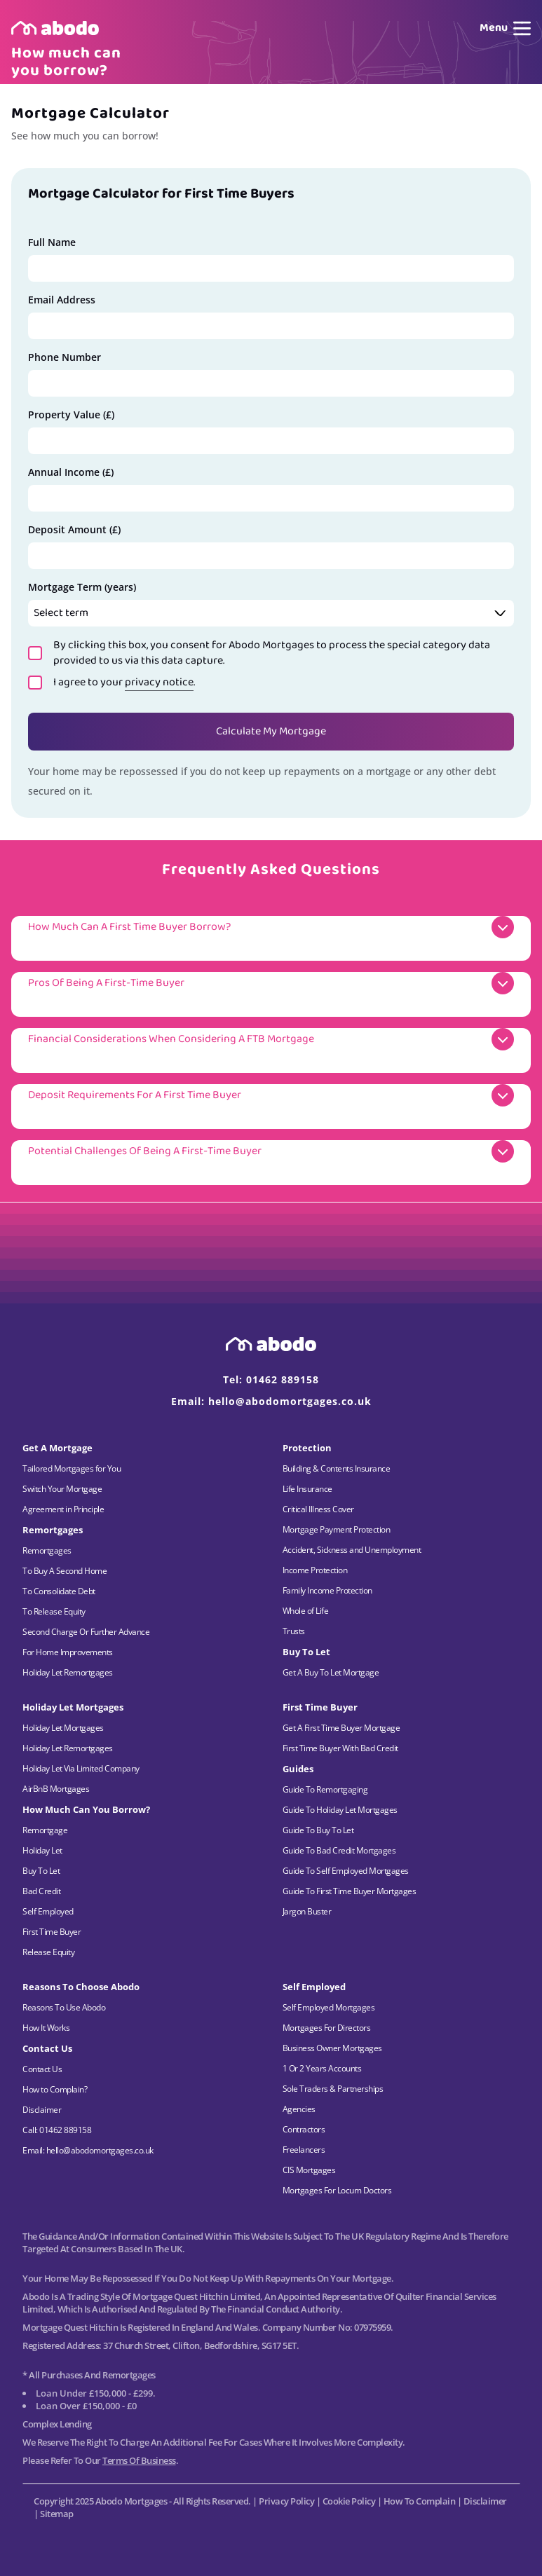 This screenshot has width=542, height=2576. I want to click on [Home page], so click(55, 27).